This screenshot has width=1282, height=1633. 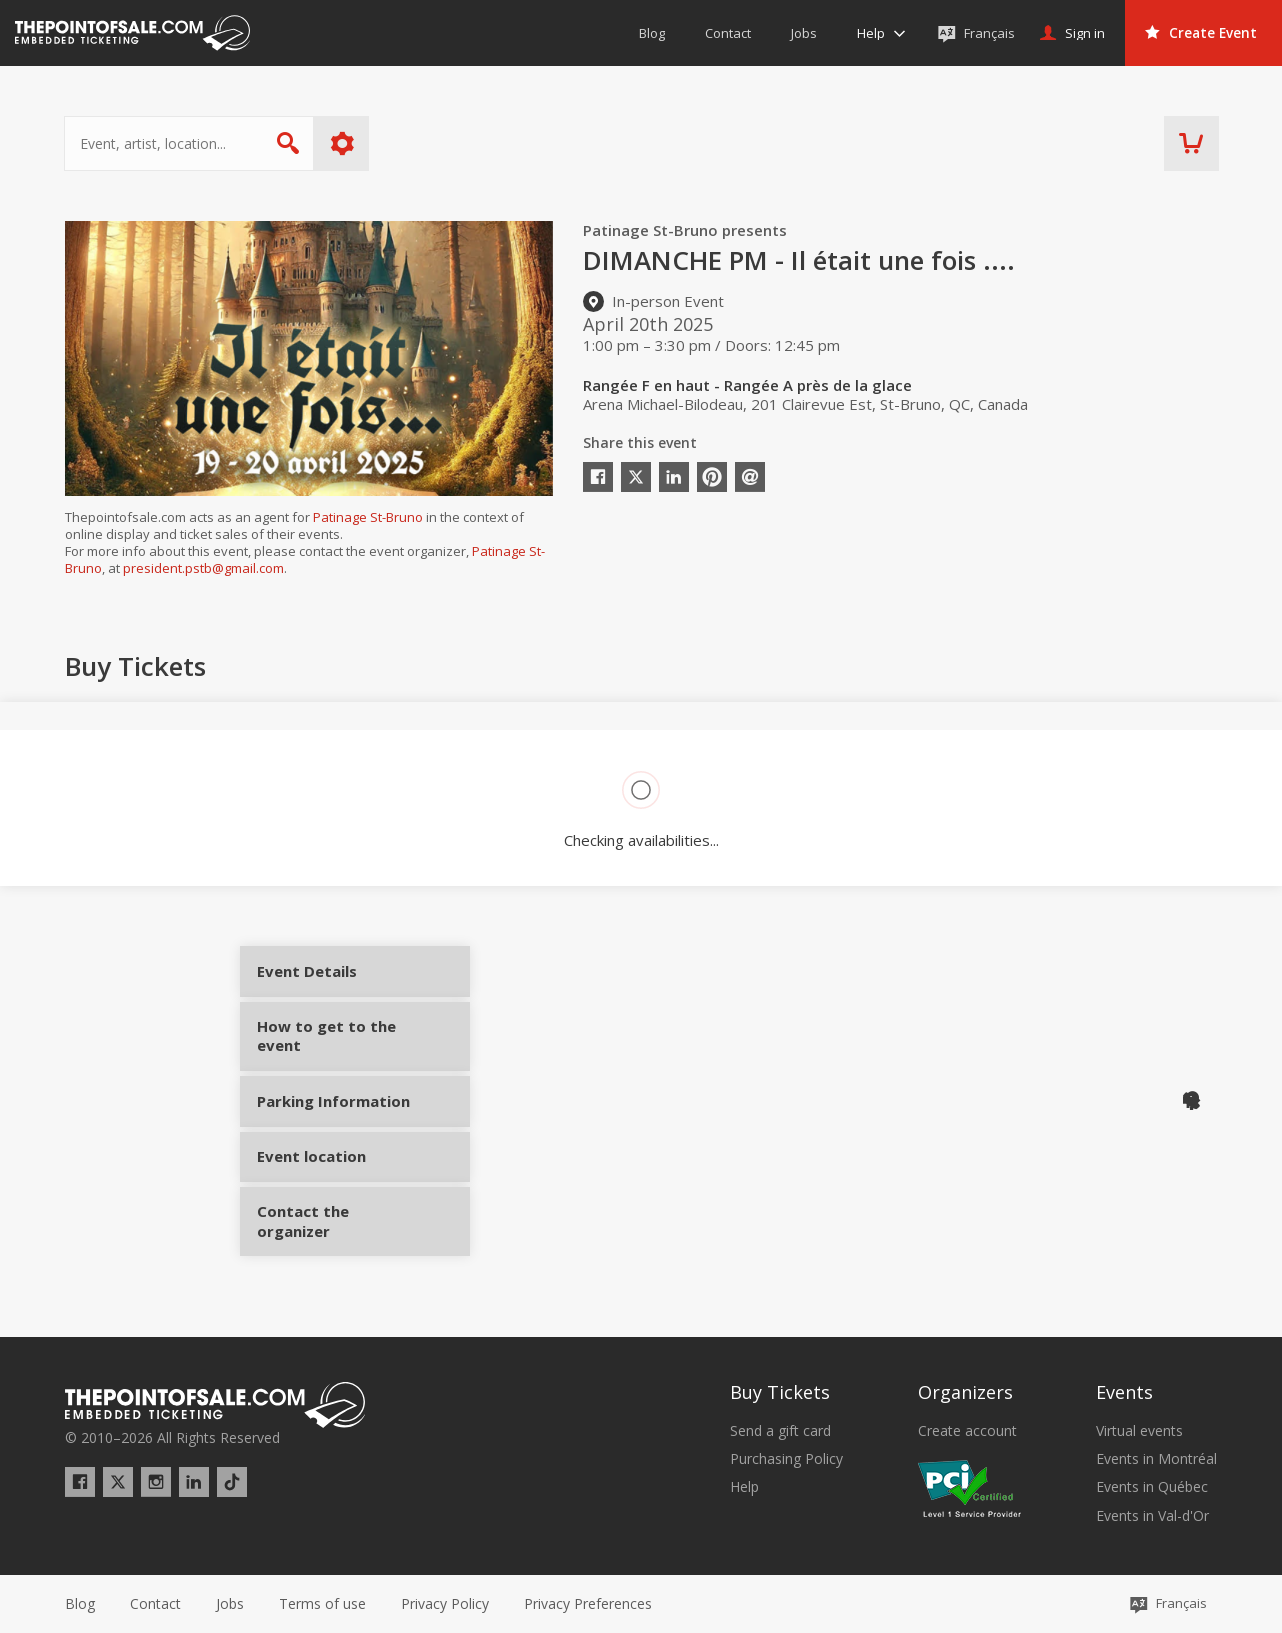 What do you see at coordinates (1152, 1487) in the screenshot?
I see `Events in Québec` at bounding box center [1152, 1487].